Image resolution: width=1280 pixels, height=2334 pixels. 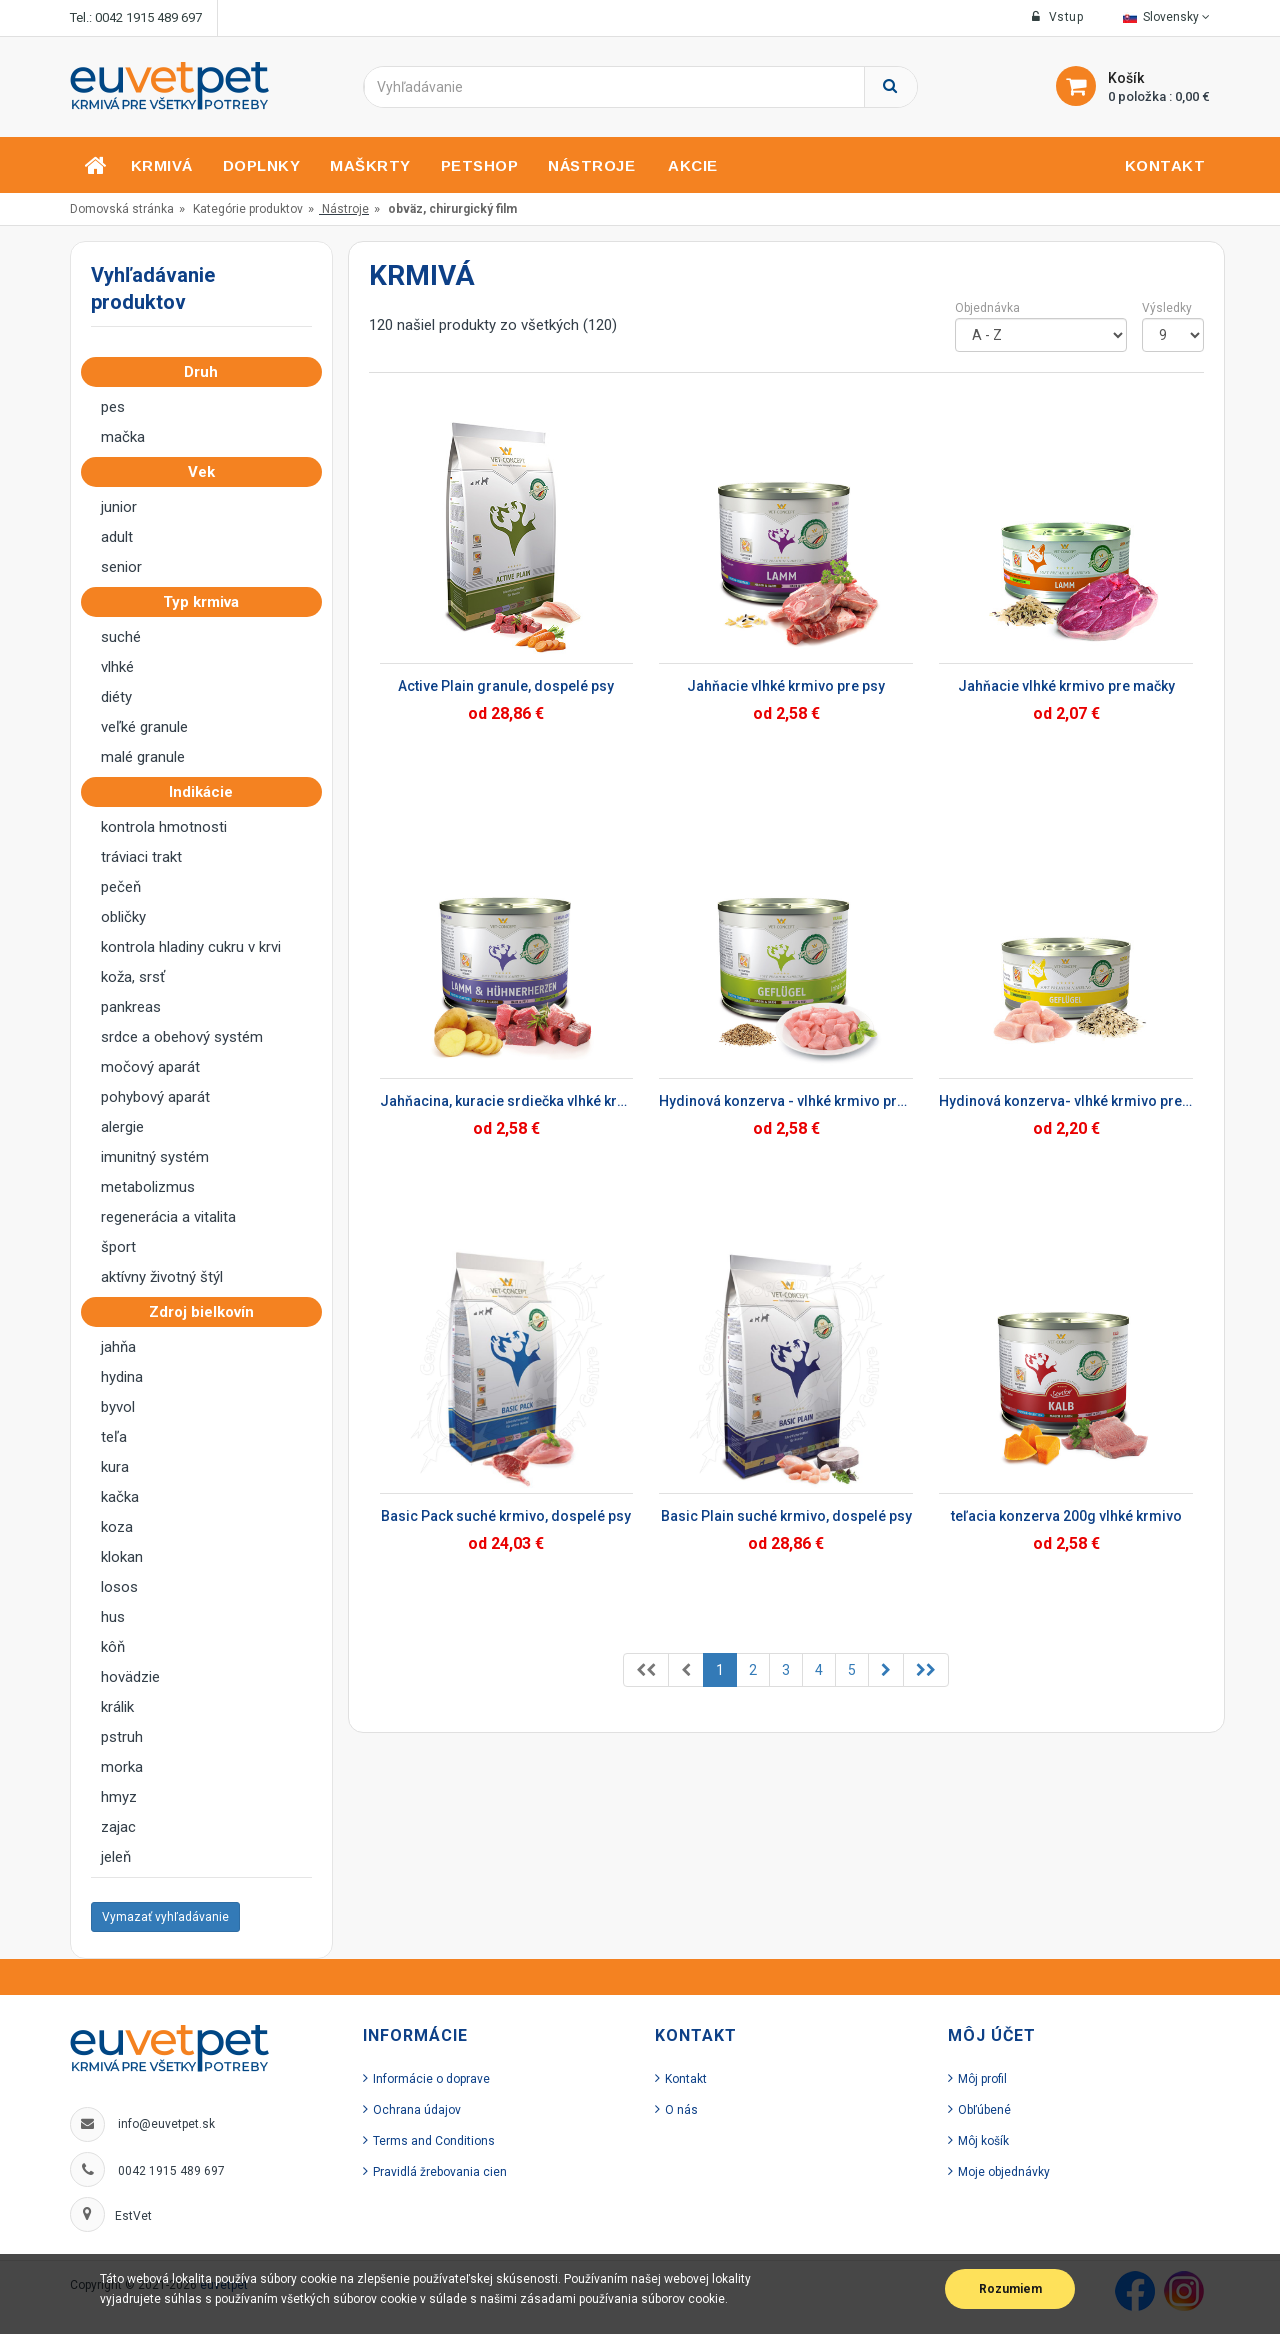 What do you see at coordinates (130, 1677) in the screenshot?
I see `hovädzie` at bounding box center [130, 1677].